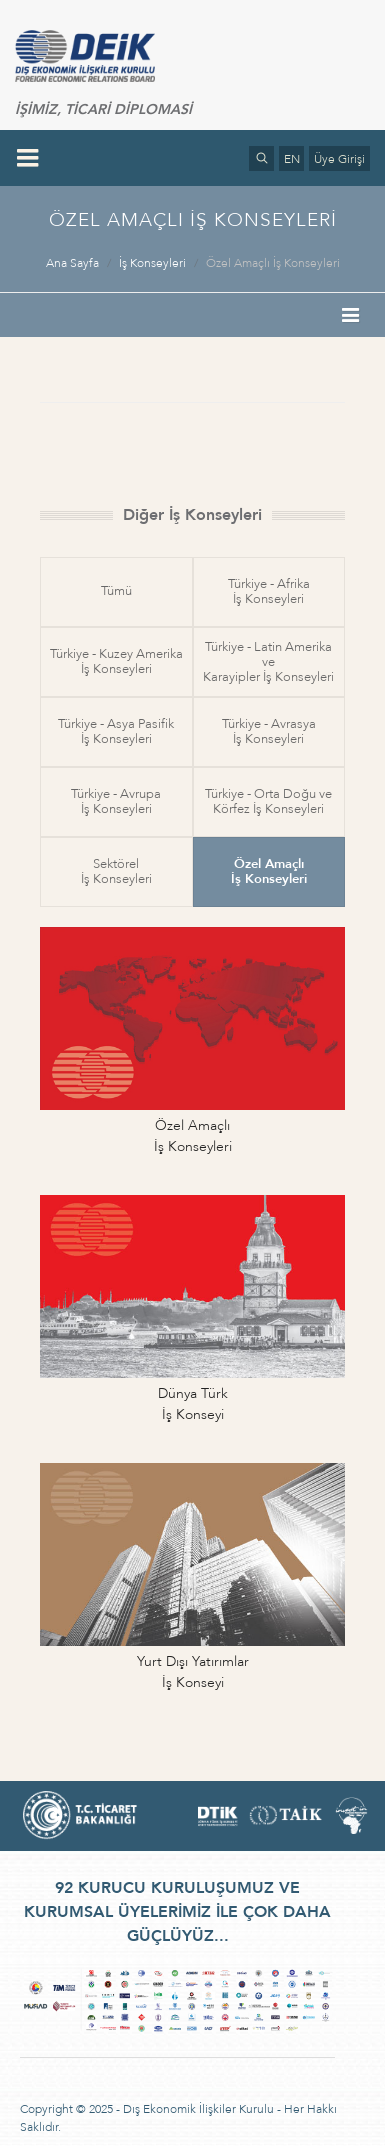 This screenshot has width=385, height=2146. What do you see at coordinates (268, 662) in the screenshot?
I see `Türkiye - Latin Amerika veKarayipler İş Konseyleri` at bounding box center [268, 662].